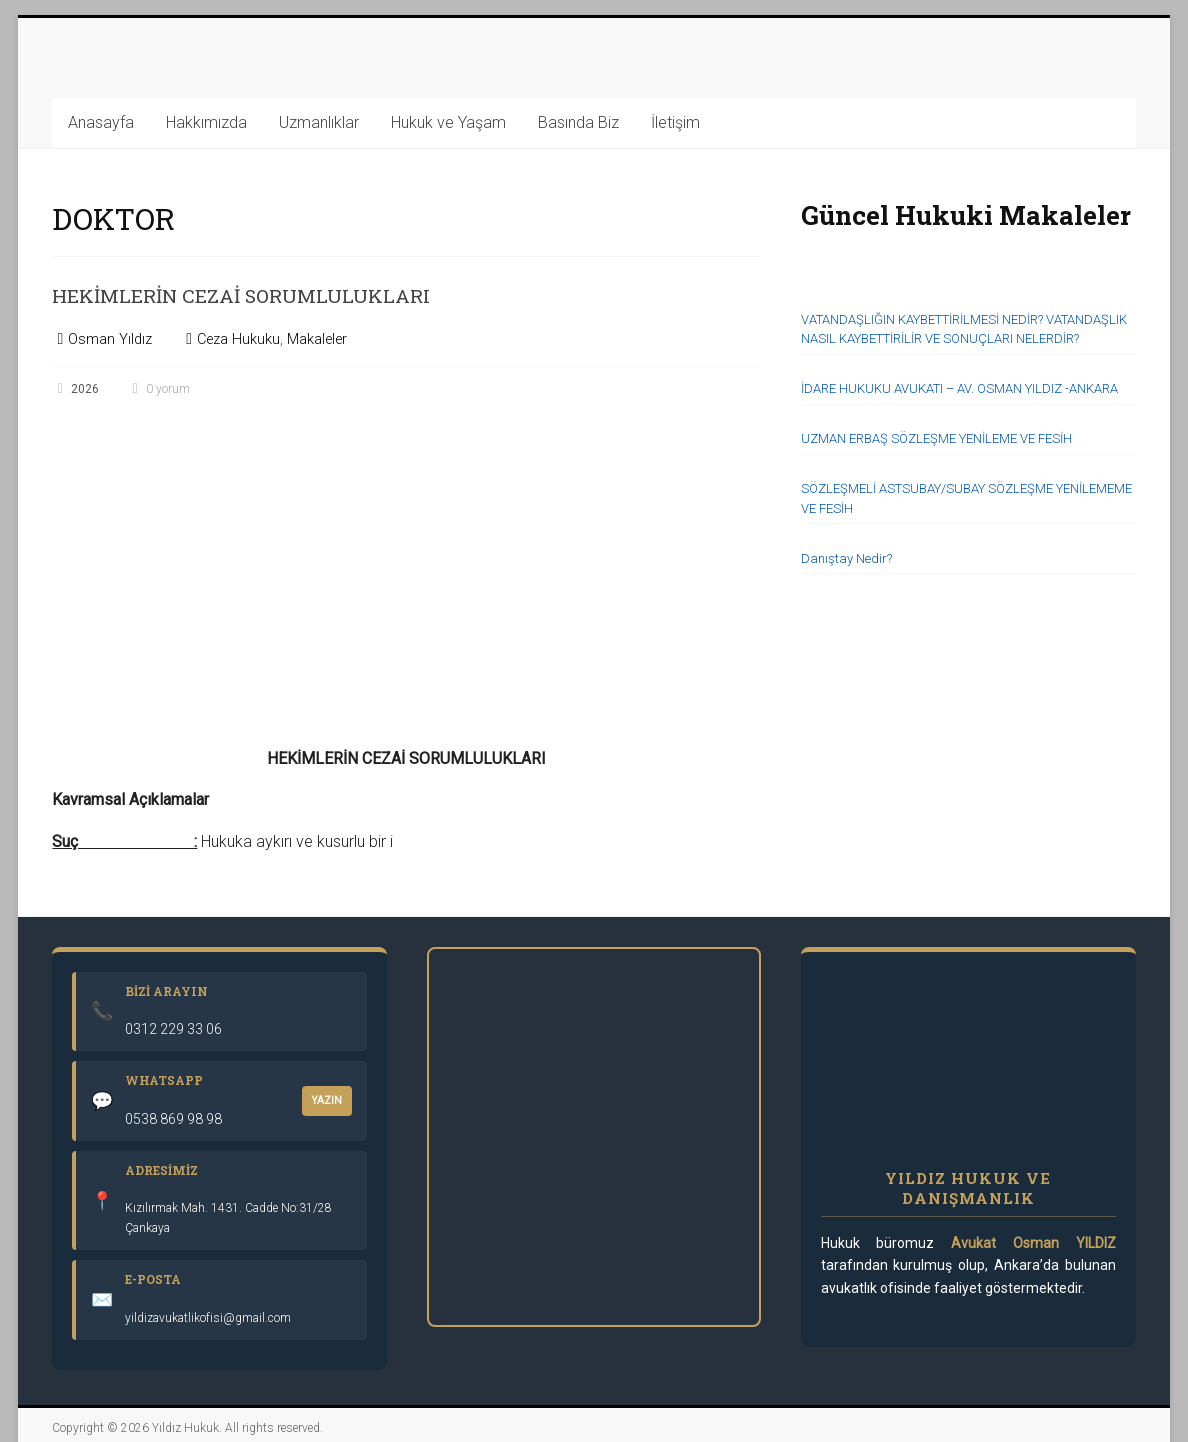 This screenshot has width=1188, height=1442. I want to click on YAZIN, so click(327, 1100).